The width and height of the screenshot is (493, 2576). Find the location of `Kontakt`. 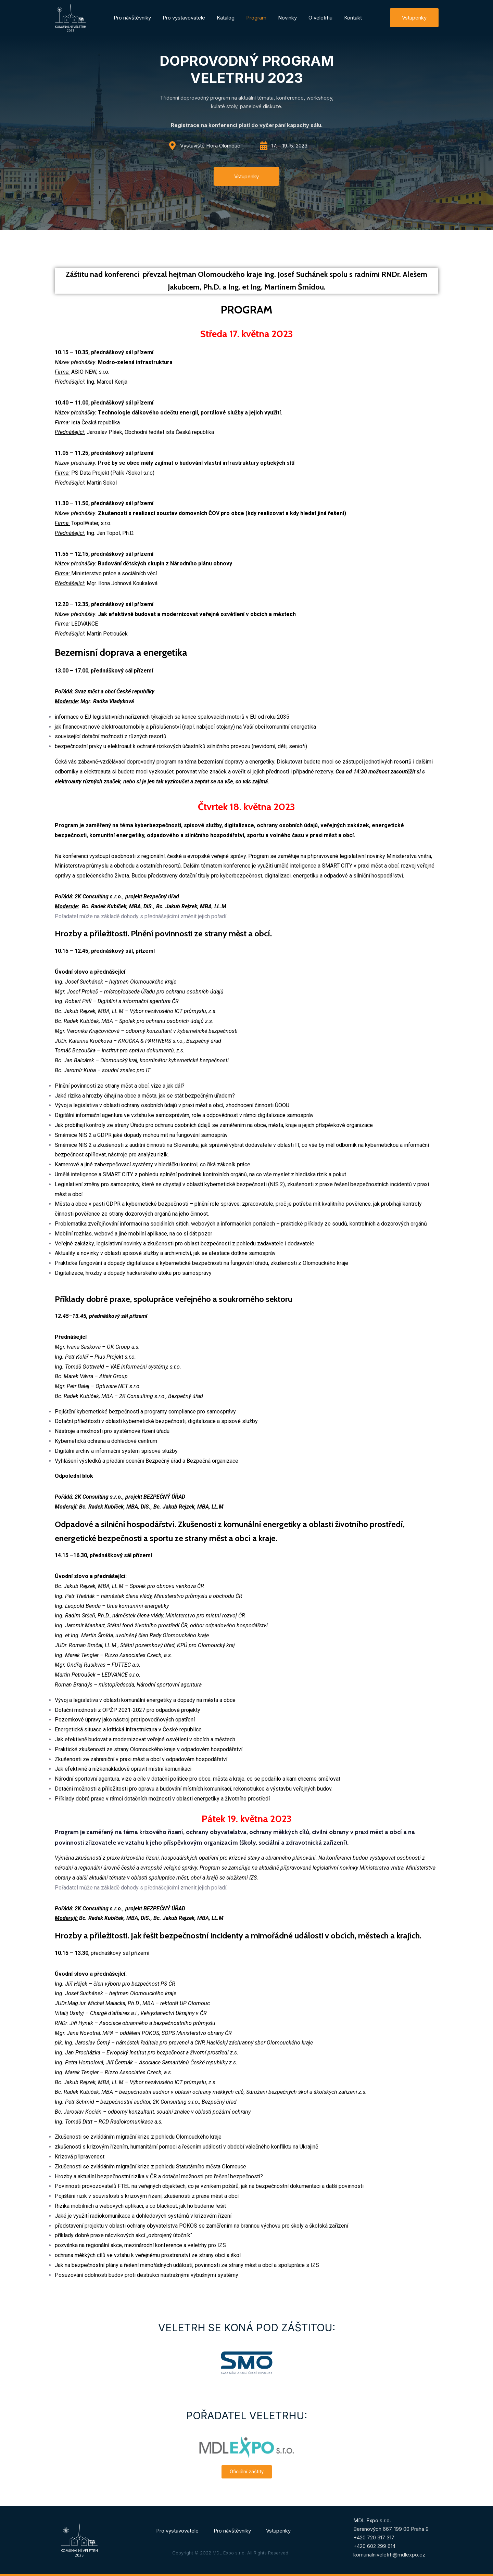

Kontakt is located at coordinates (353, 17).